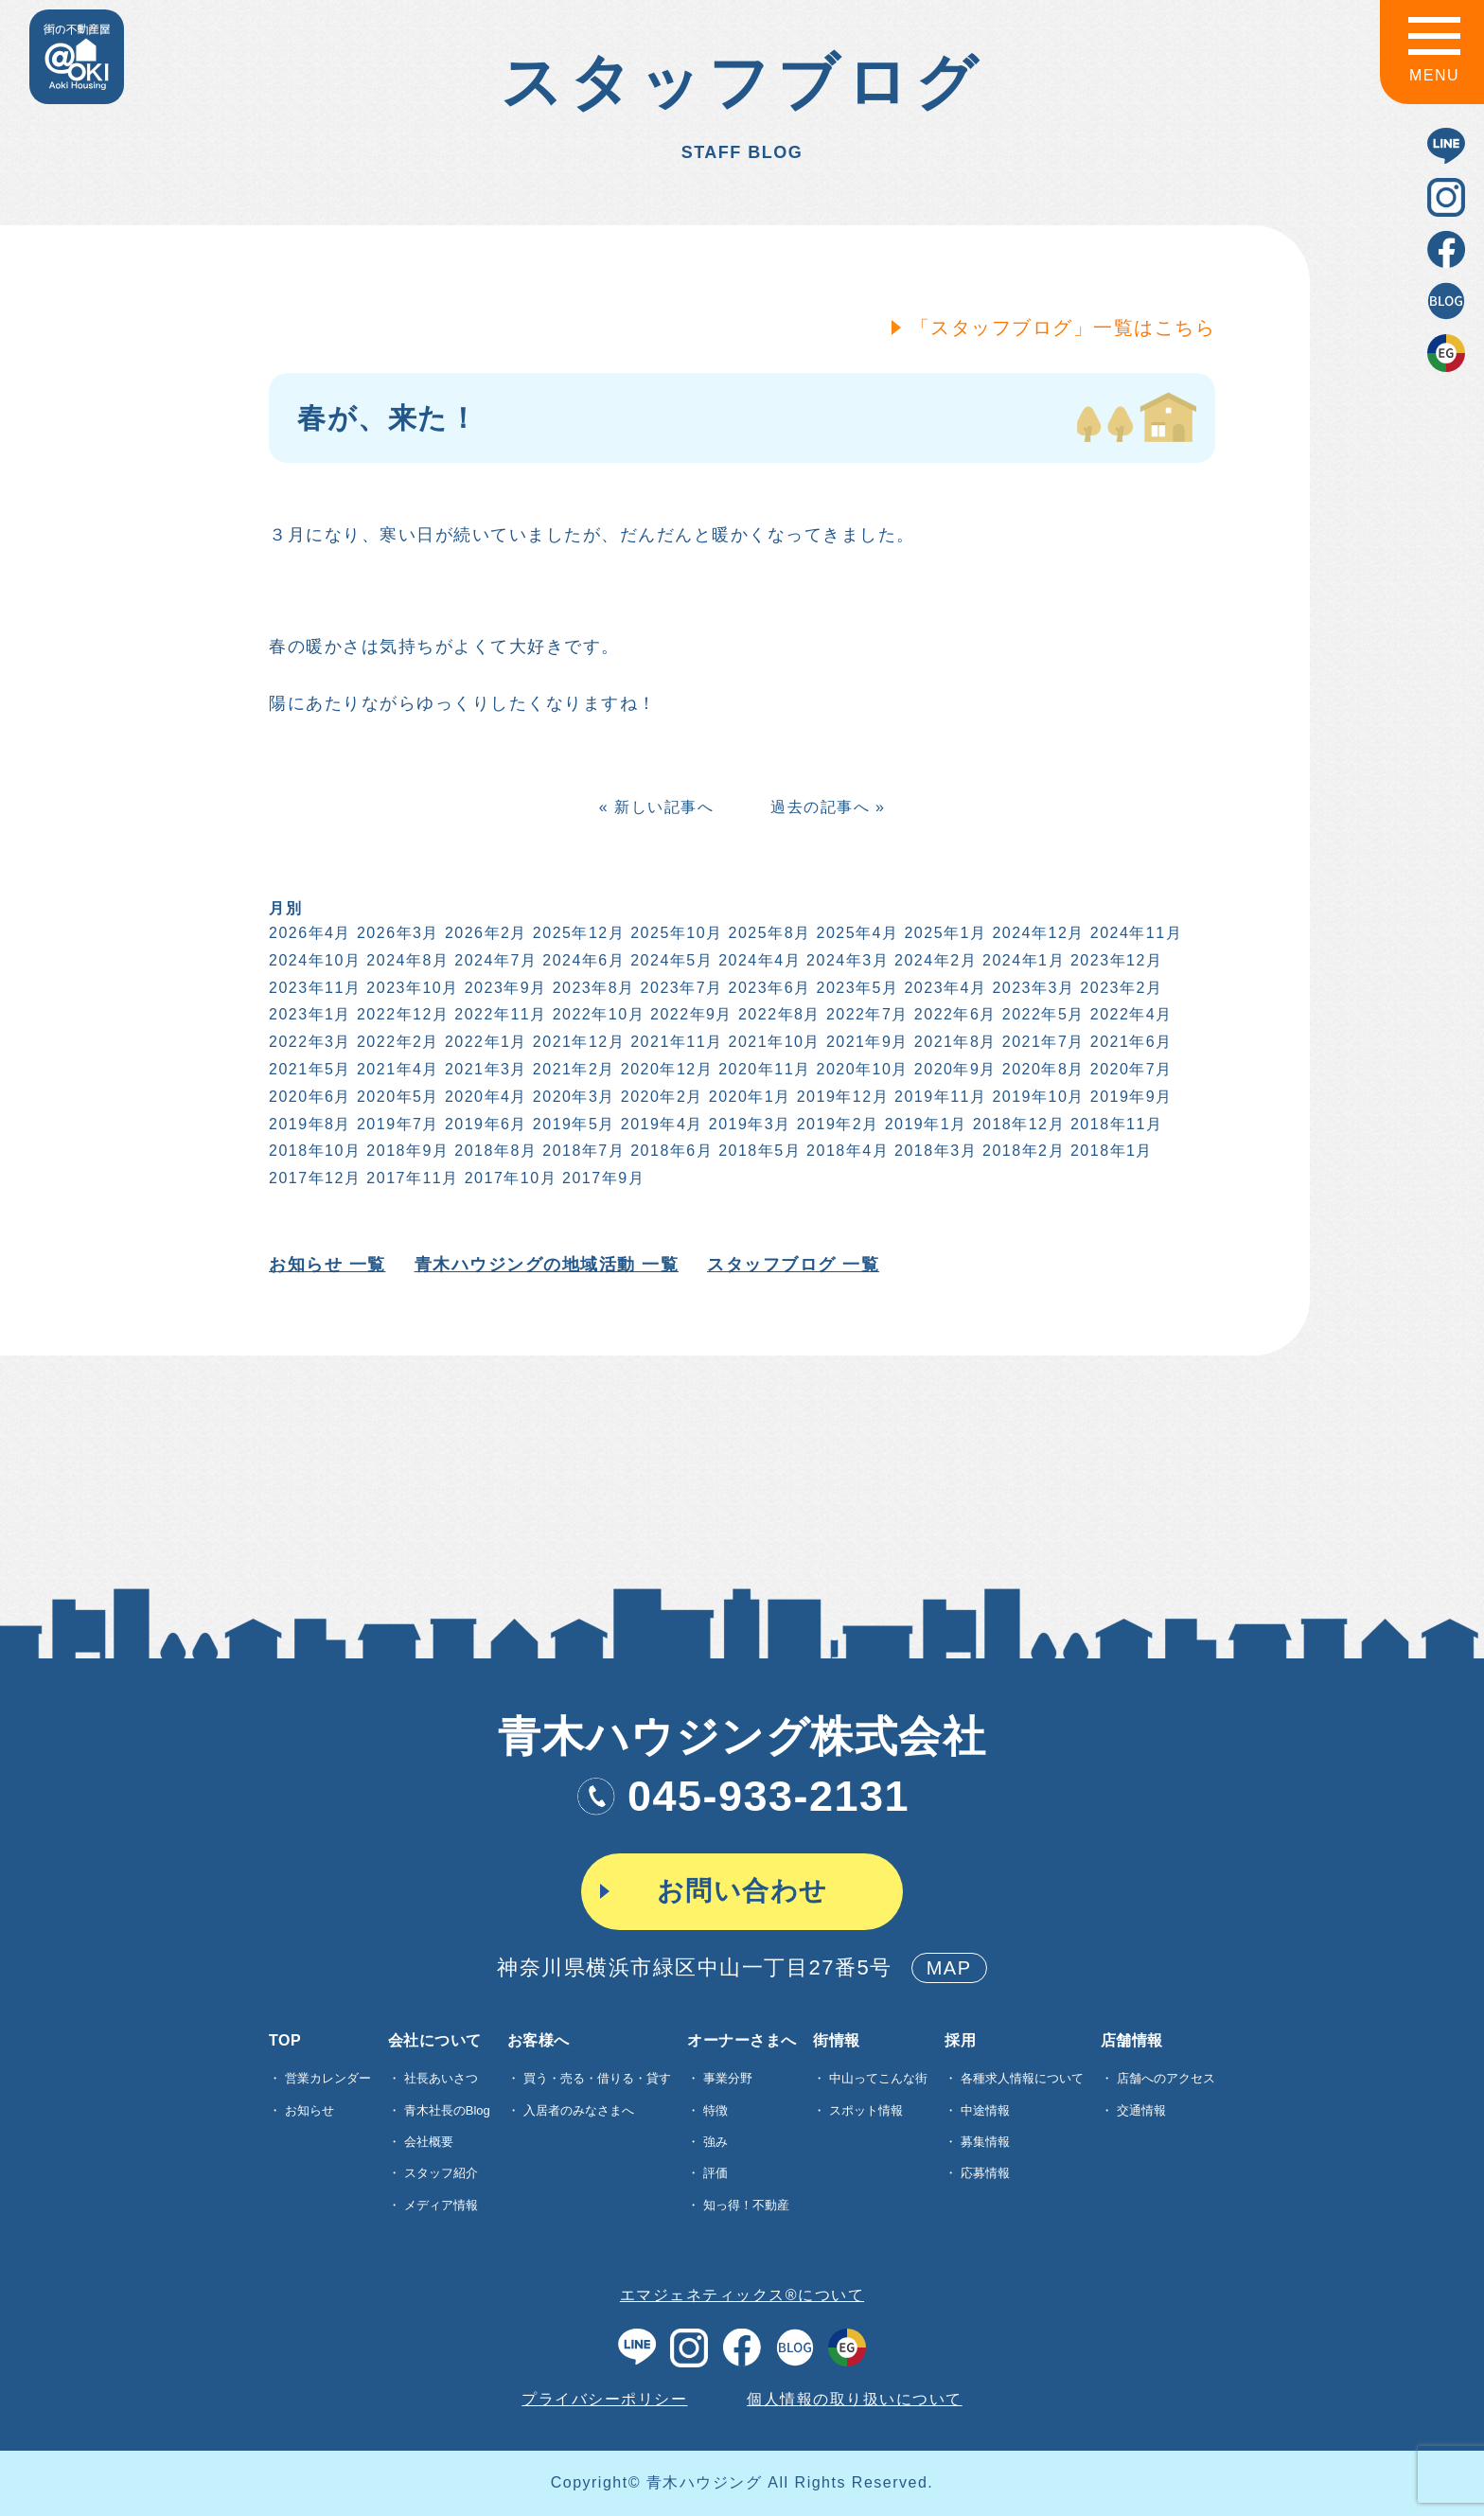 The height and width of the screenshot is (2516, 1484). What do you see at coordinates (328, 2078) in the screenshot?
I see `営業カレンダー` at bounding box center [328, 2078].